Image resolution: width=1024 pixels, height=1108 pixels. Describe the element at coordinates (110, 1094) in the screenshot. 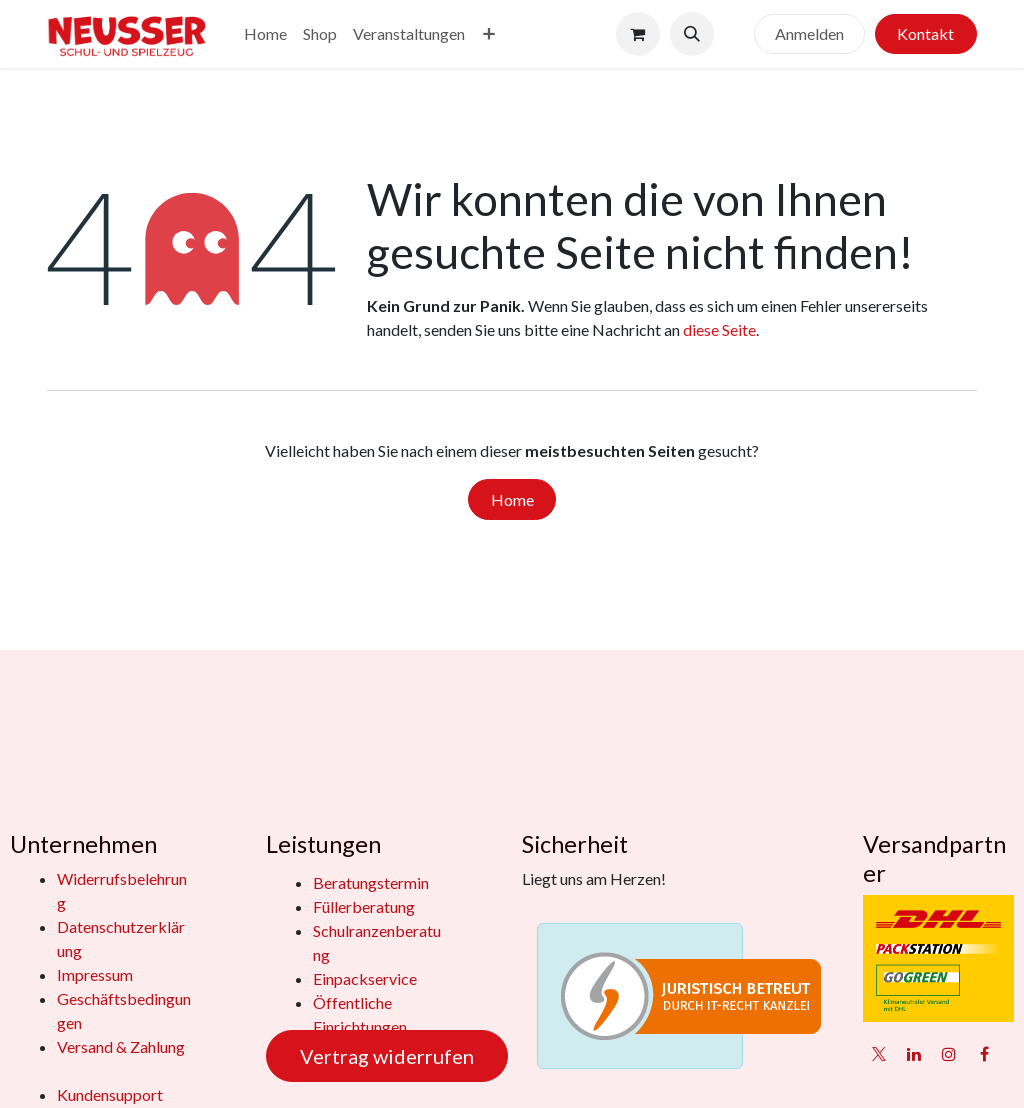

I see `Kundensupport` at that location.